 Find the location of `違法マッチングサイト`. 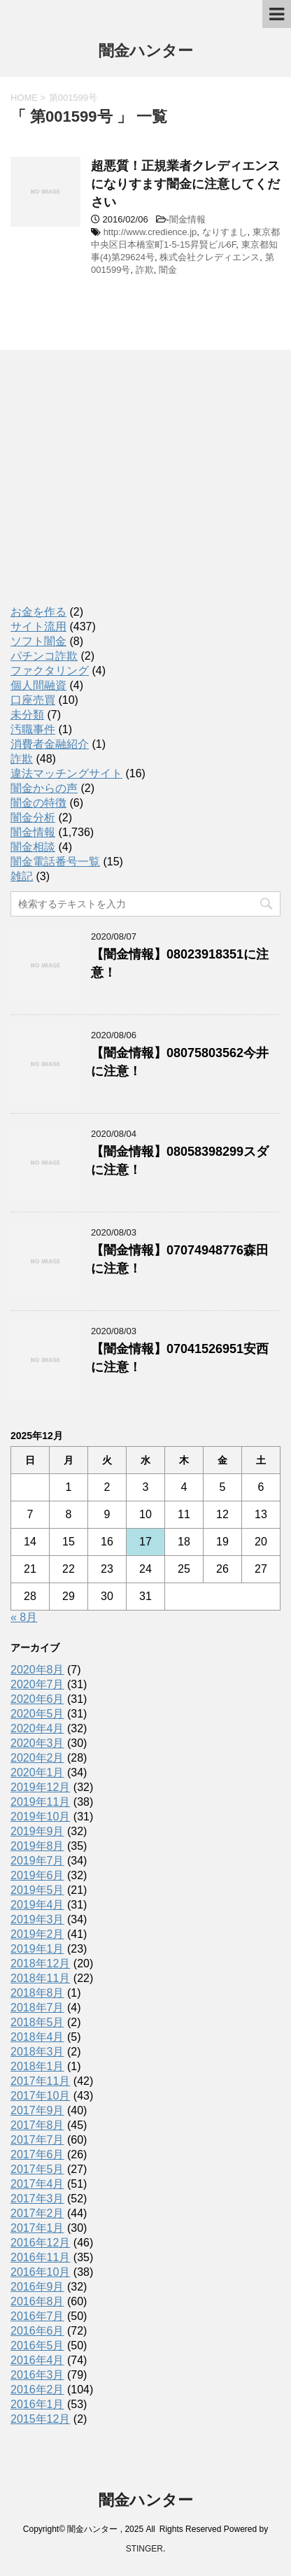

違法マッチングサイト is located at coordinates (66, 773).